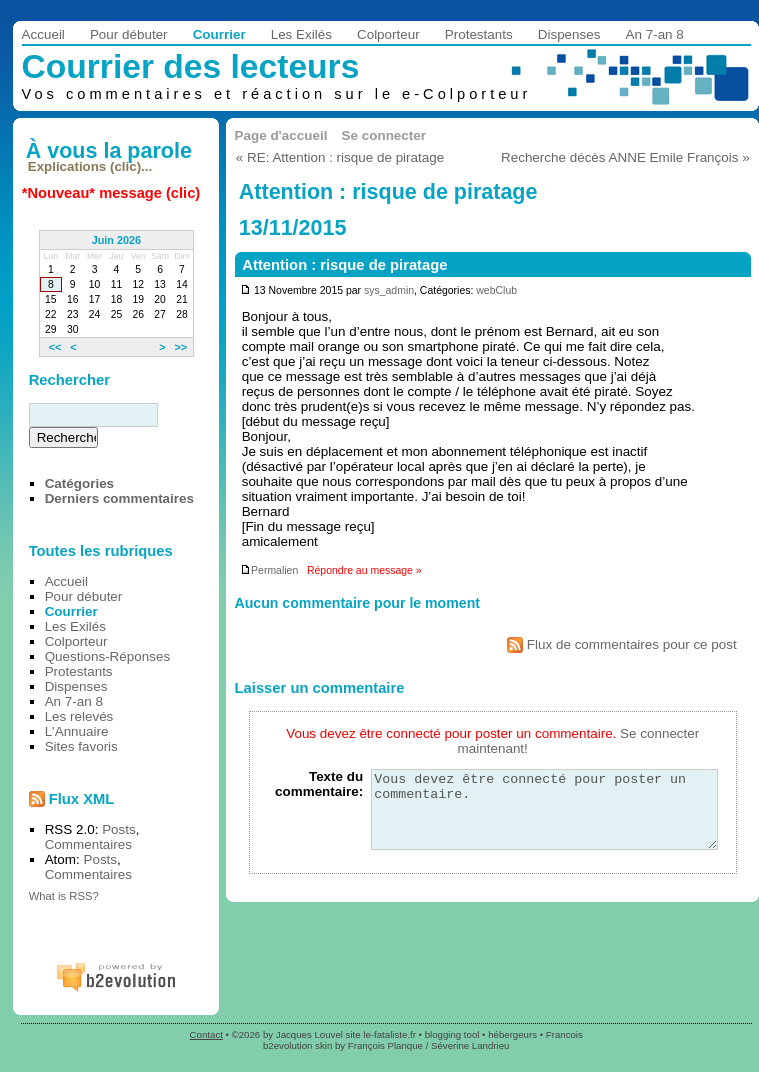  Describe the element at coordinates (381, 1034) in the screenshot. I see `site le-fataliste.fr` at that location.